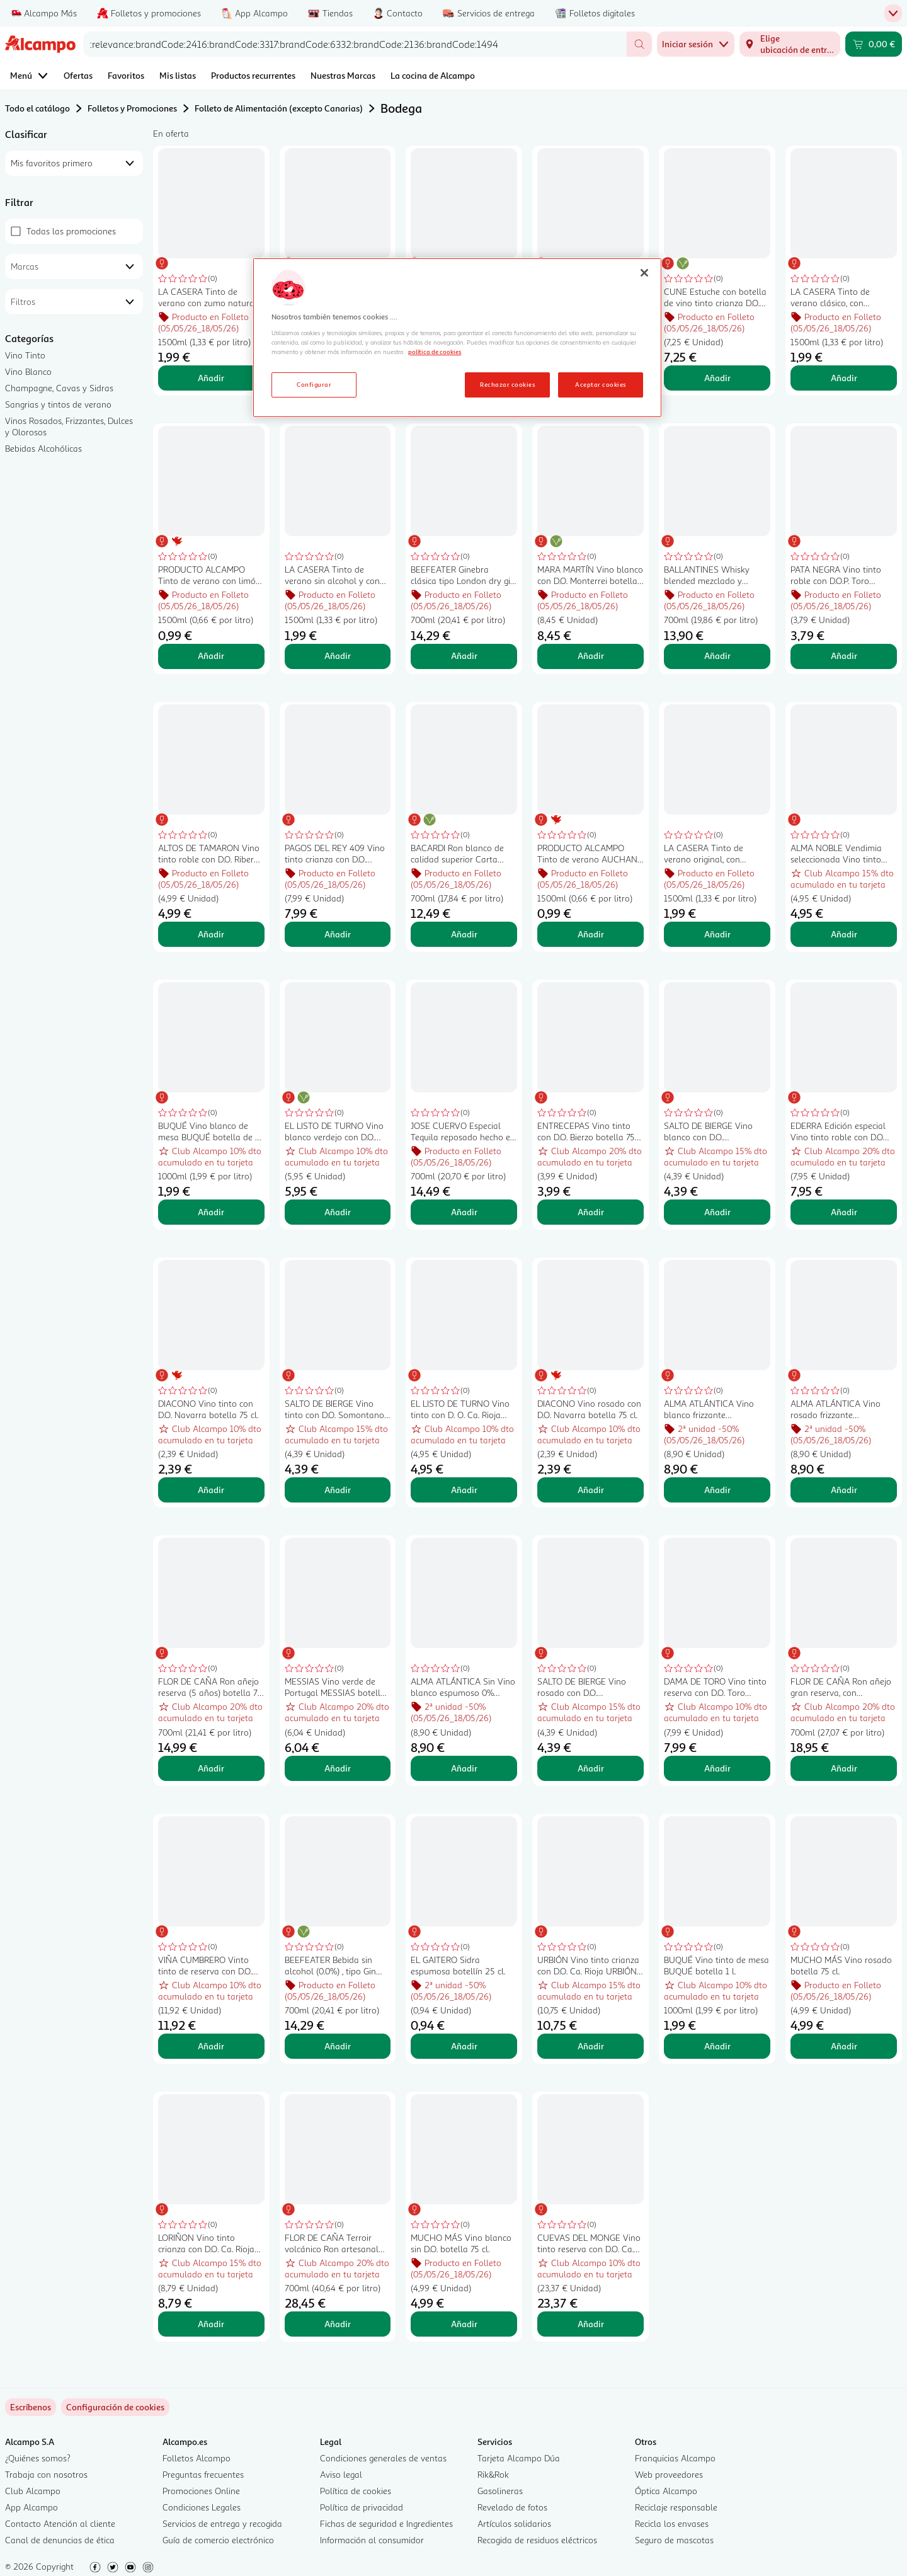  I want to click on Todo el catálogo, so click(37, 108).